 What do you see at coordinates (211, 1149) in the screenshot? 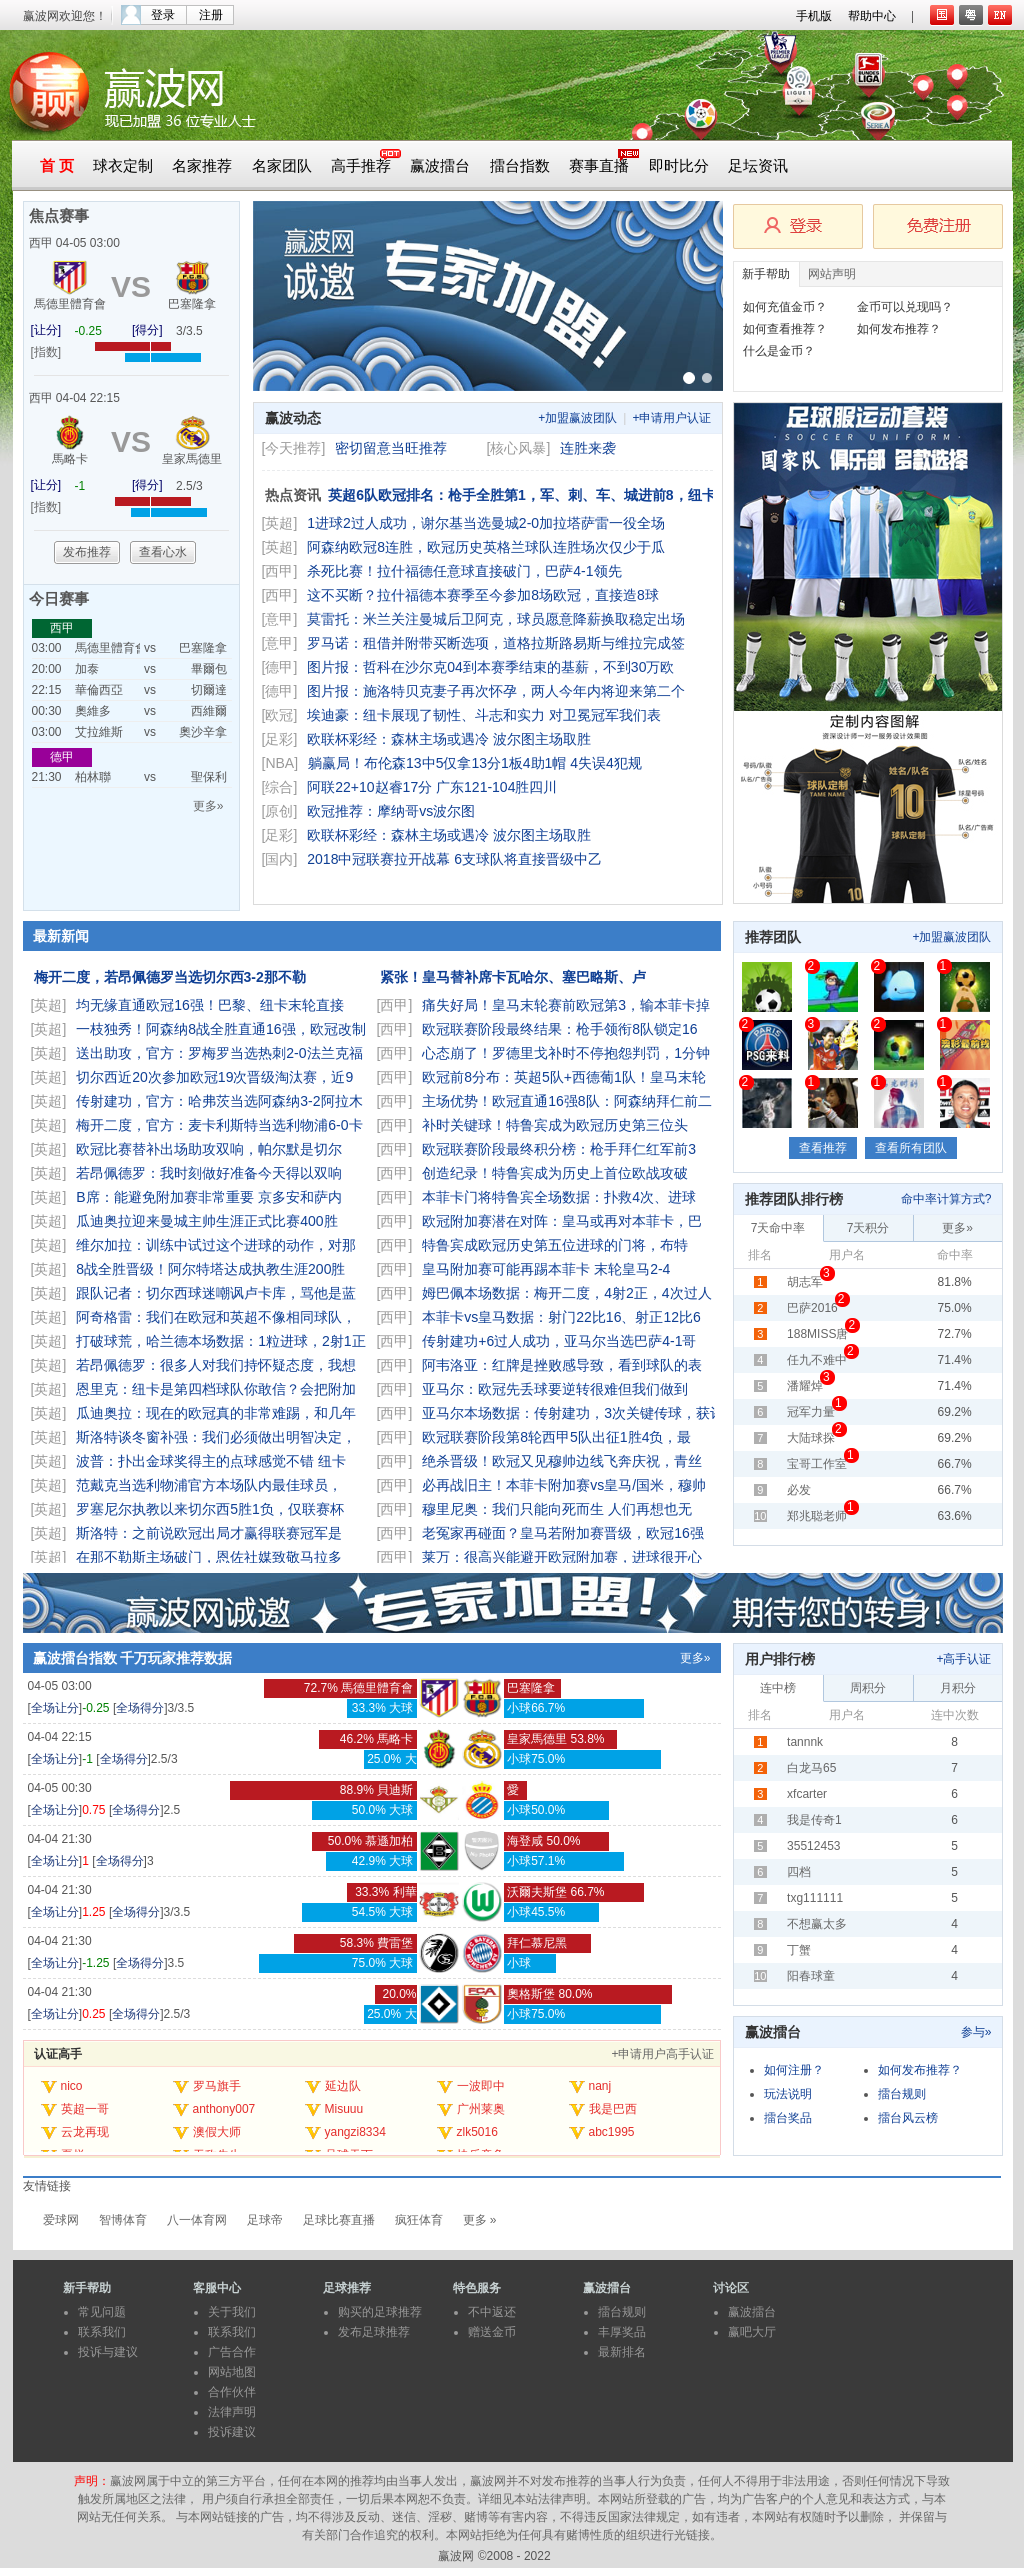
I see `欧冠比赛替补出场助攻双响，帕尔默是切尔` at bounding box center [211, 1149].